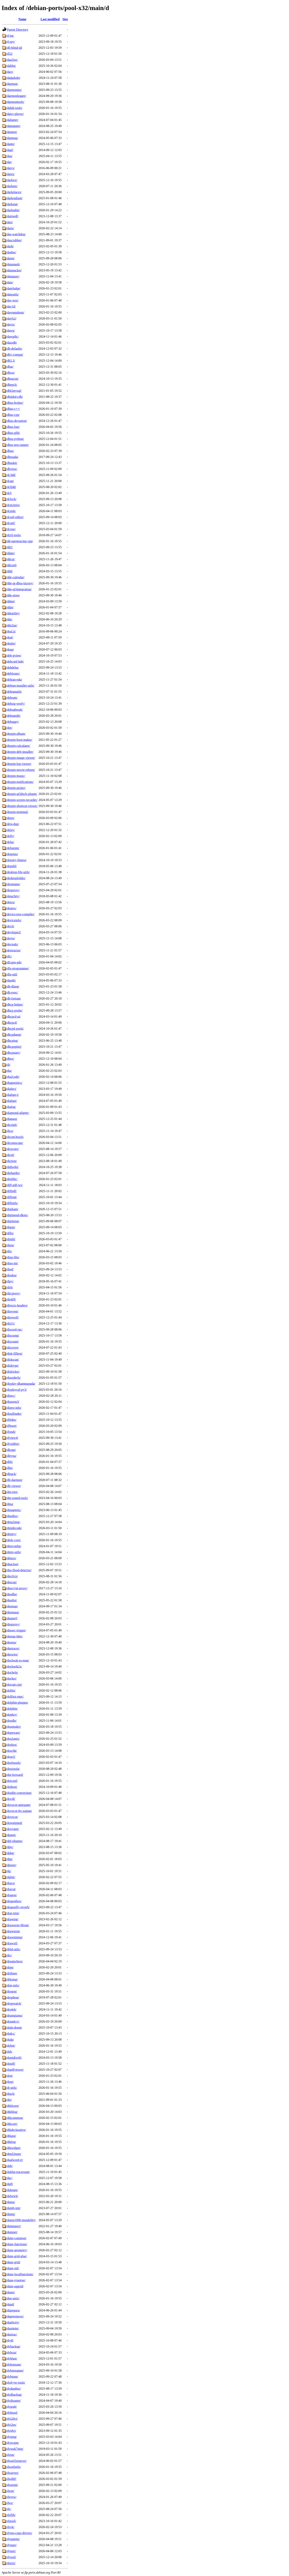 The height and width of the screenshot is (2576, 289). Describe the element at coordinates (11, 1889) in the screenshot. I see `dracut/` at that location.